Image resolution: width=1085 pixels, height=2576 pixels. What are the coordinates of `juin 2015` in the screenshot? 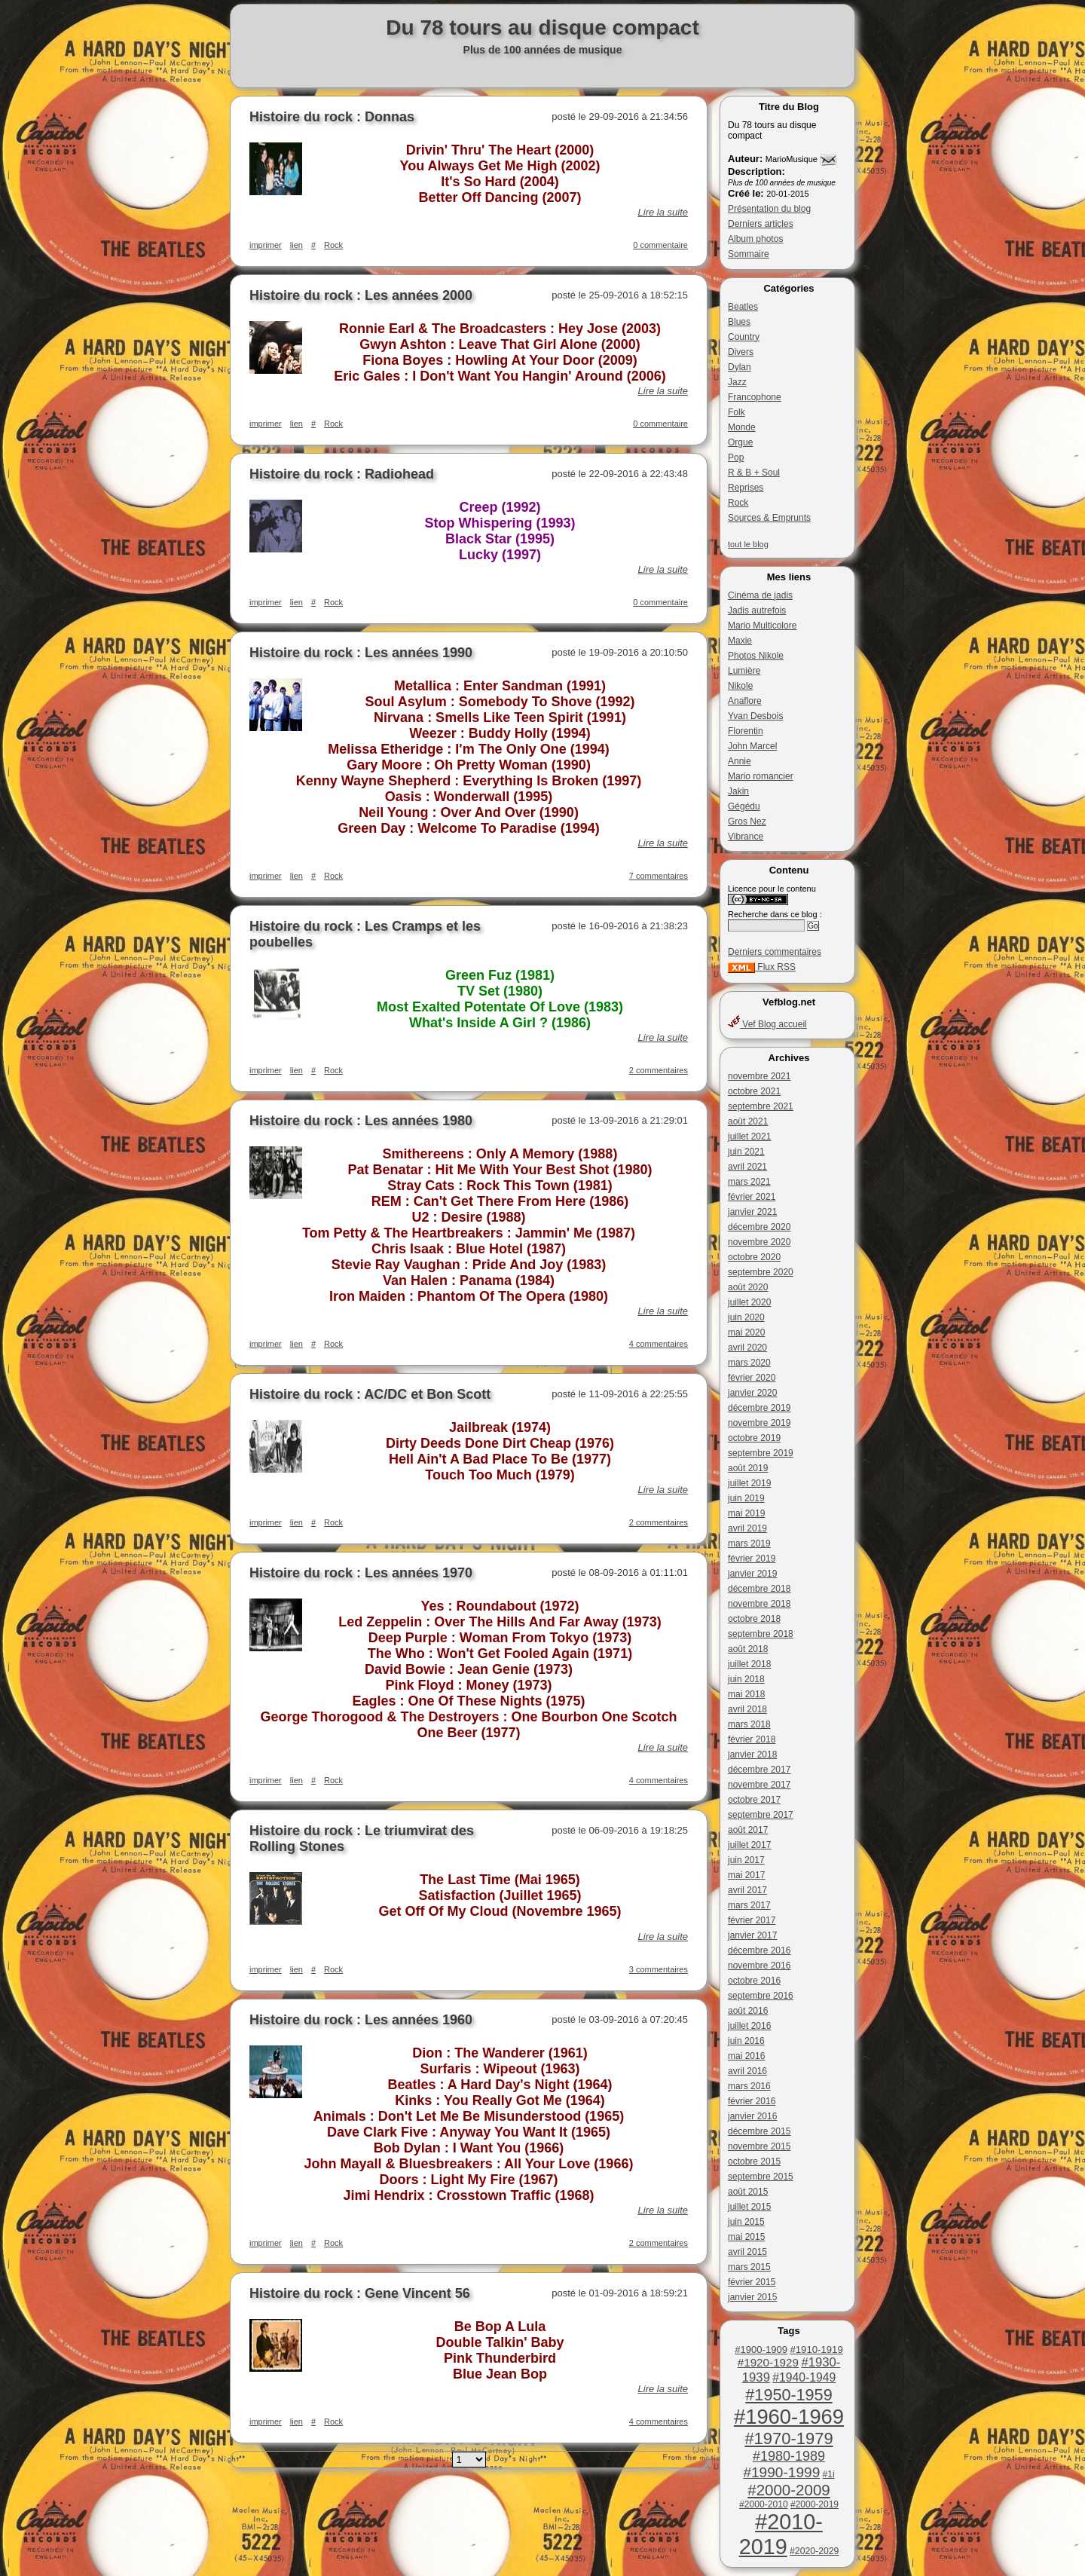 It's located at (746, 2222).